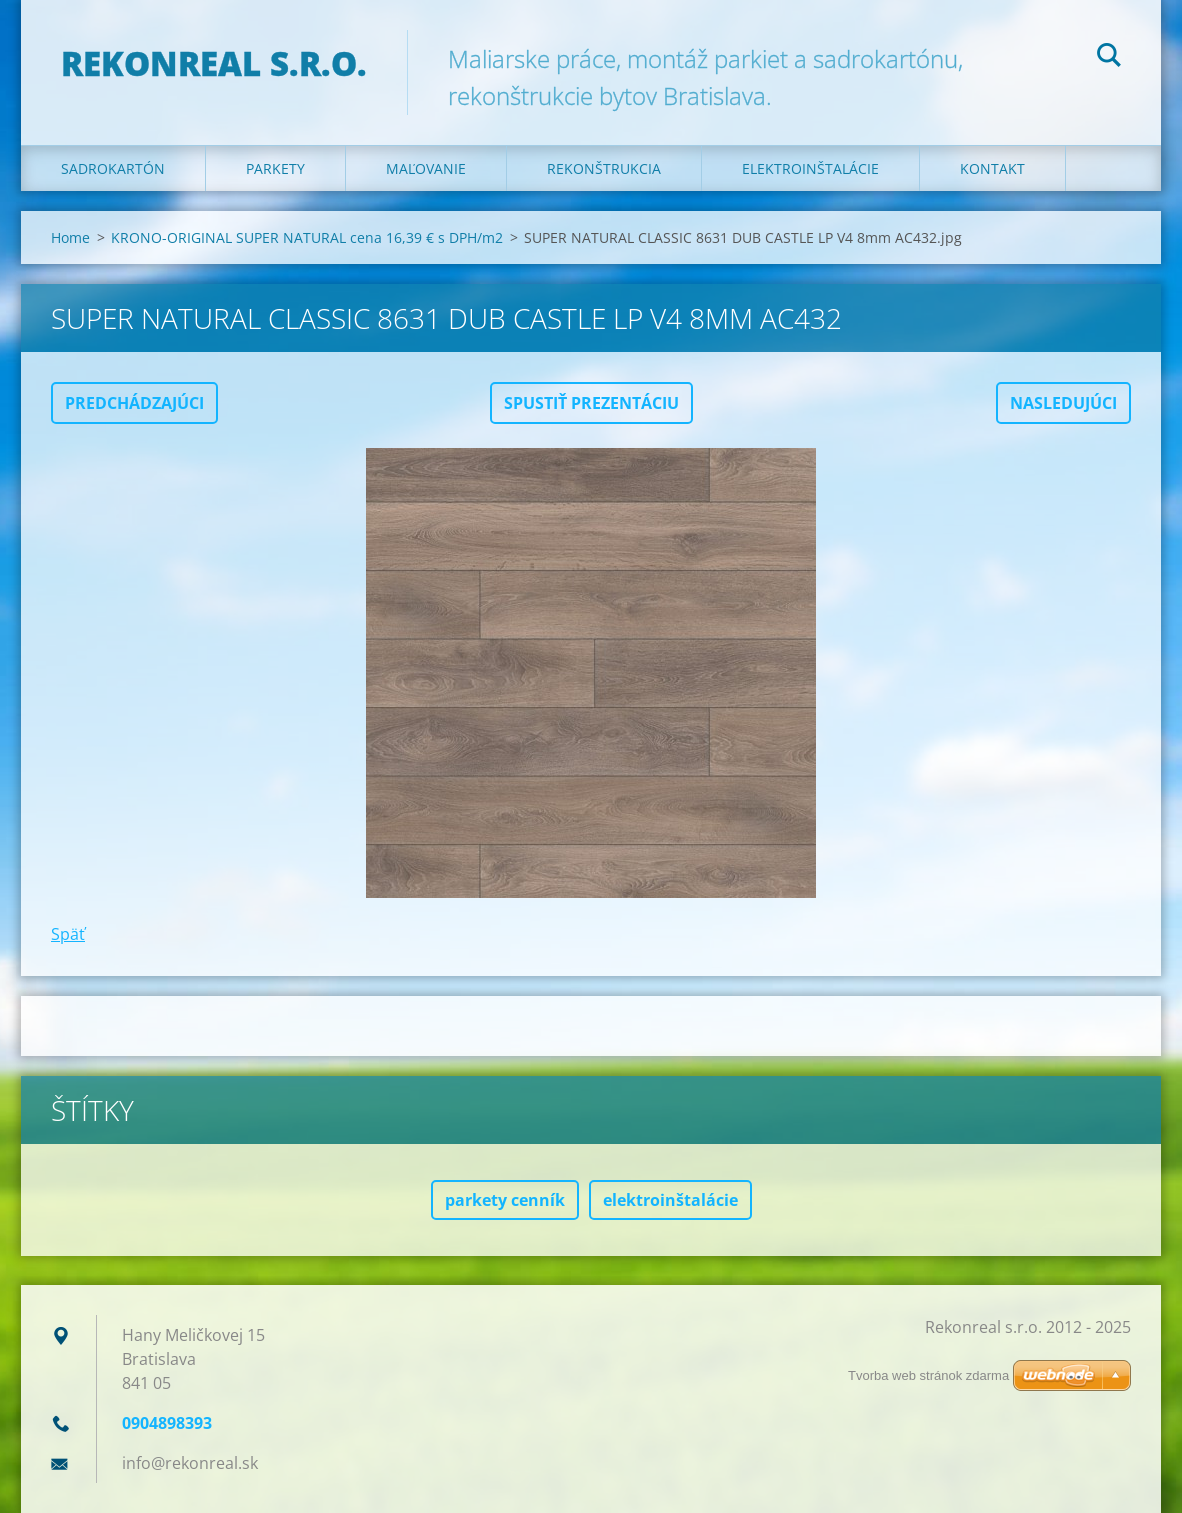 Image resolution: width=1182 pixels, height=1513 pixels. Describe the element at coordinates (1063, 403) in the screenshot. I see `Nasledujúci` at that location.